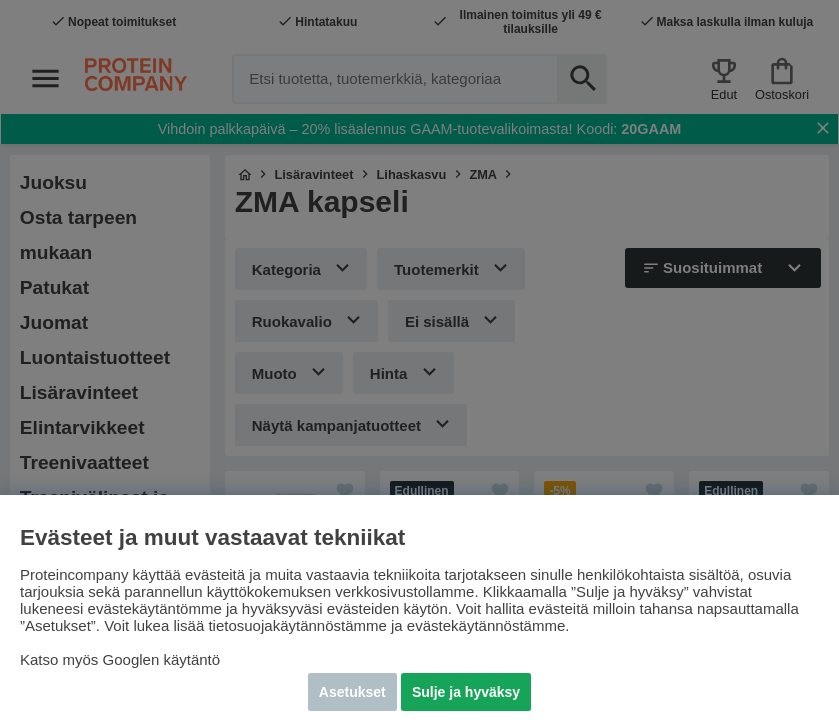 The height and width of the screenshot is (720, 839). Describe the element at coordinates (162, 659) in the screenshot. I see `Googlen käytäntö` at that location.